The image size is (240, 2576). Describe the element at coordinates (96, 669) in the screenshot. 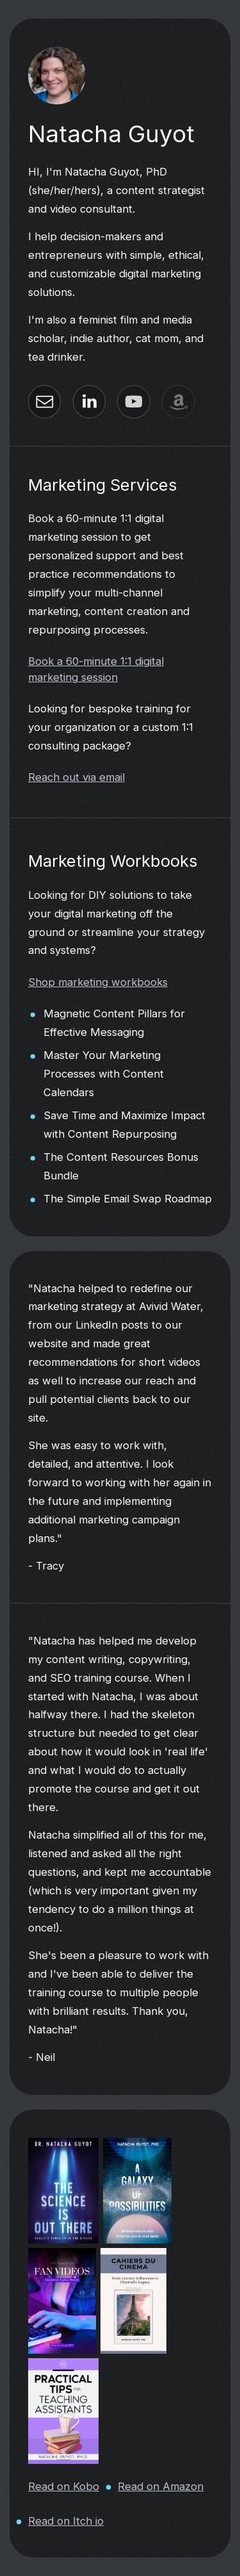

I see `Book a 60-minute 1:1 digital marketing session` at that location.